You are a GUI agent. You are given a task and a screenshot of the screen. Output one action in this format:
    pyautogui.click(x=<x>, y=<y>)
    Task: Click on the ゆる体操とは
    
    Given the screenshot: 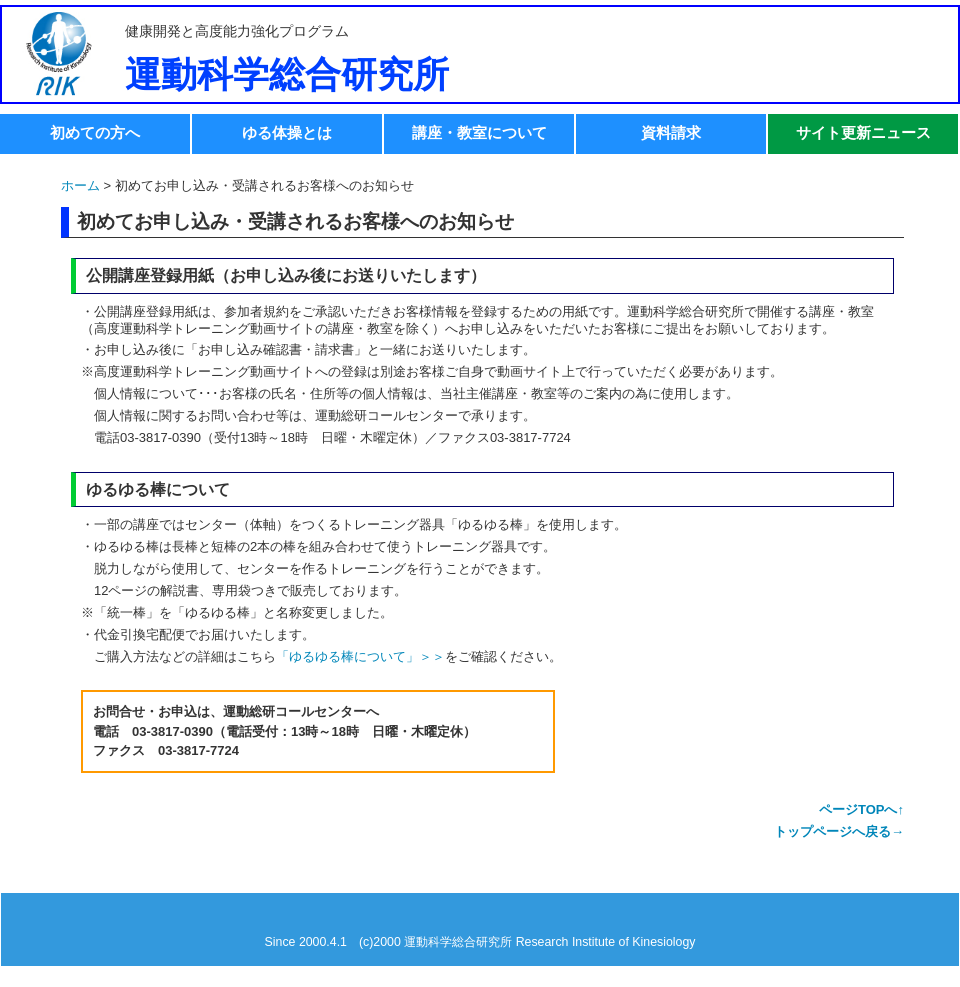 What is the action you would take?
    pyautogui.click(x=287, y=132)
    